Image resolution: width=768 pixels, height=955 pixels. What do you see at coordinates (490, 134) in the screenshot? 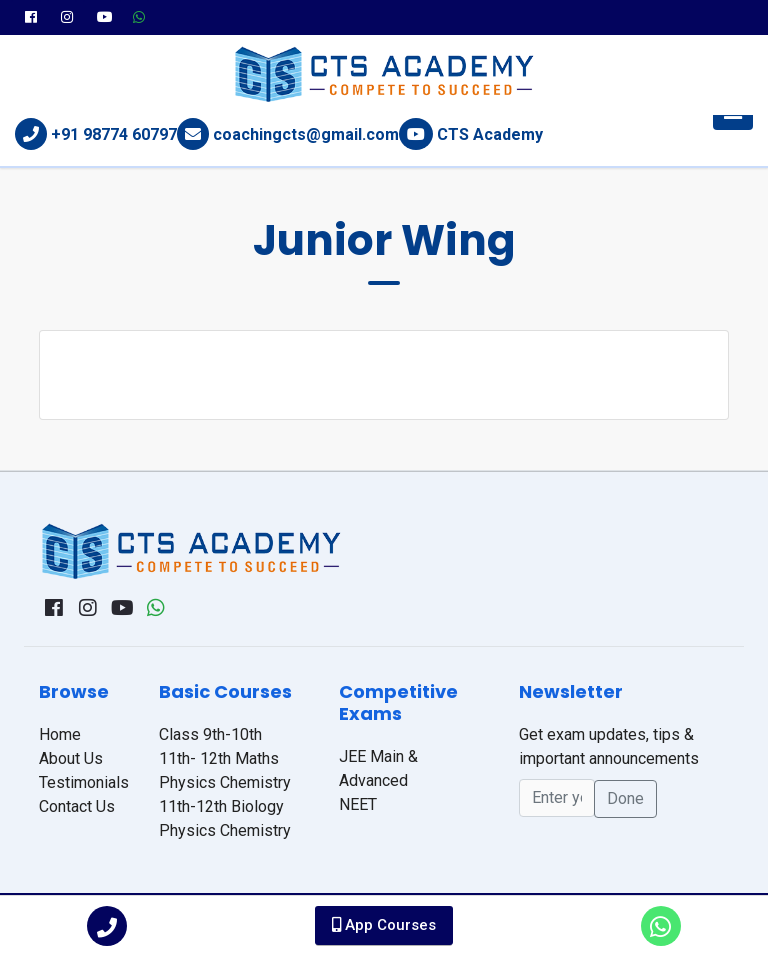
I see `CTS Academy` at bounding box center [490, 134].